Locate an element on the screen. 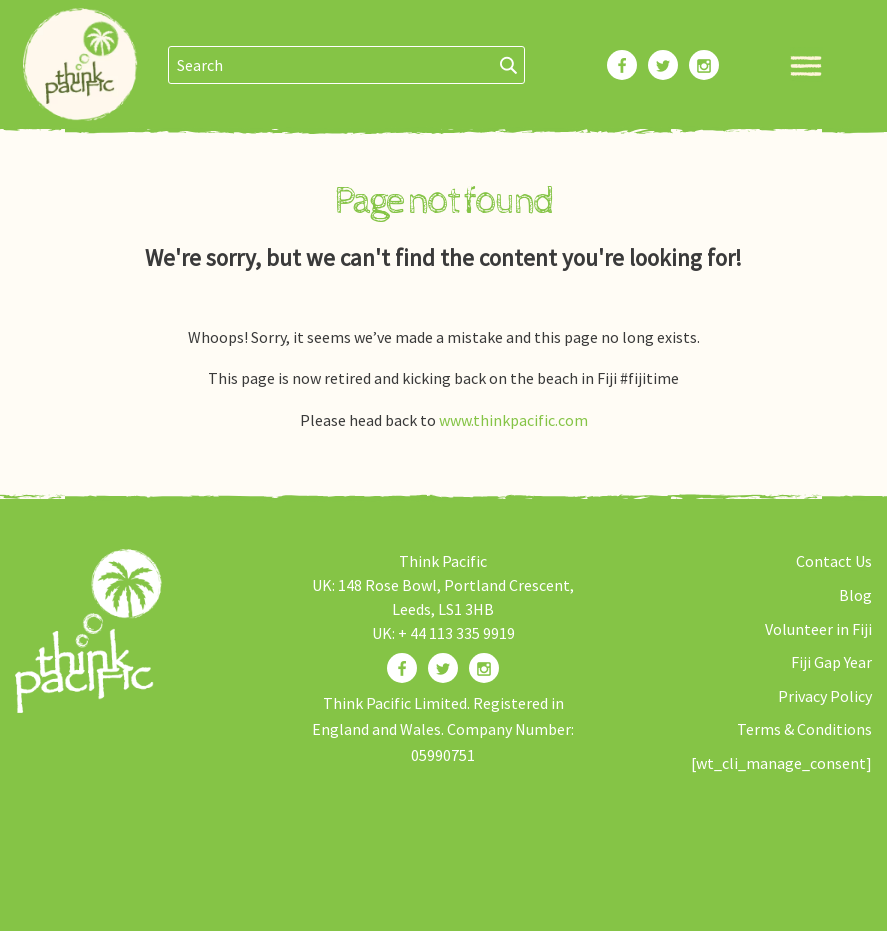 This screenshot has height=931, width=887. Privacy Policy is located at coordinates (825, 696).